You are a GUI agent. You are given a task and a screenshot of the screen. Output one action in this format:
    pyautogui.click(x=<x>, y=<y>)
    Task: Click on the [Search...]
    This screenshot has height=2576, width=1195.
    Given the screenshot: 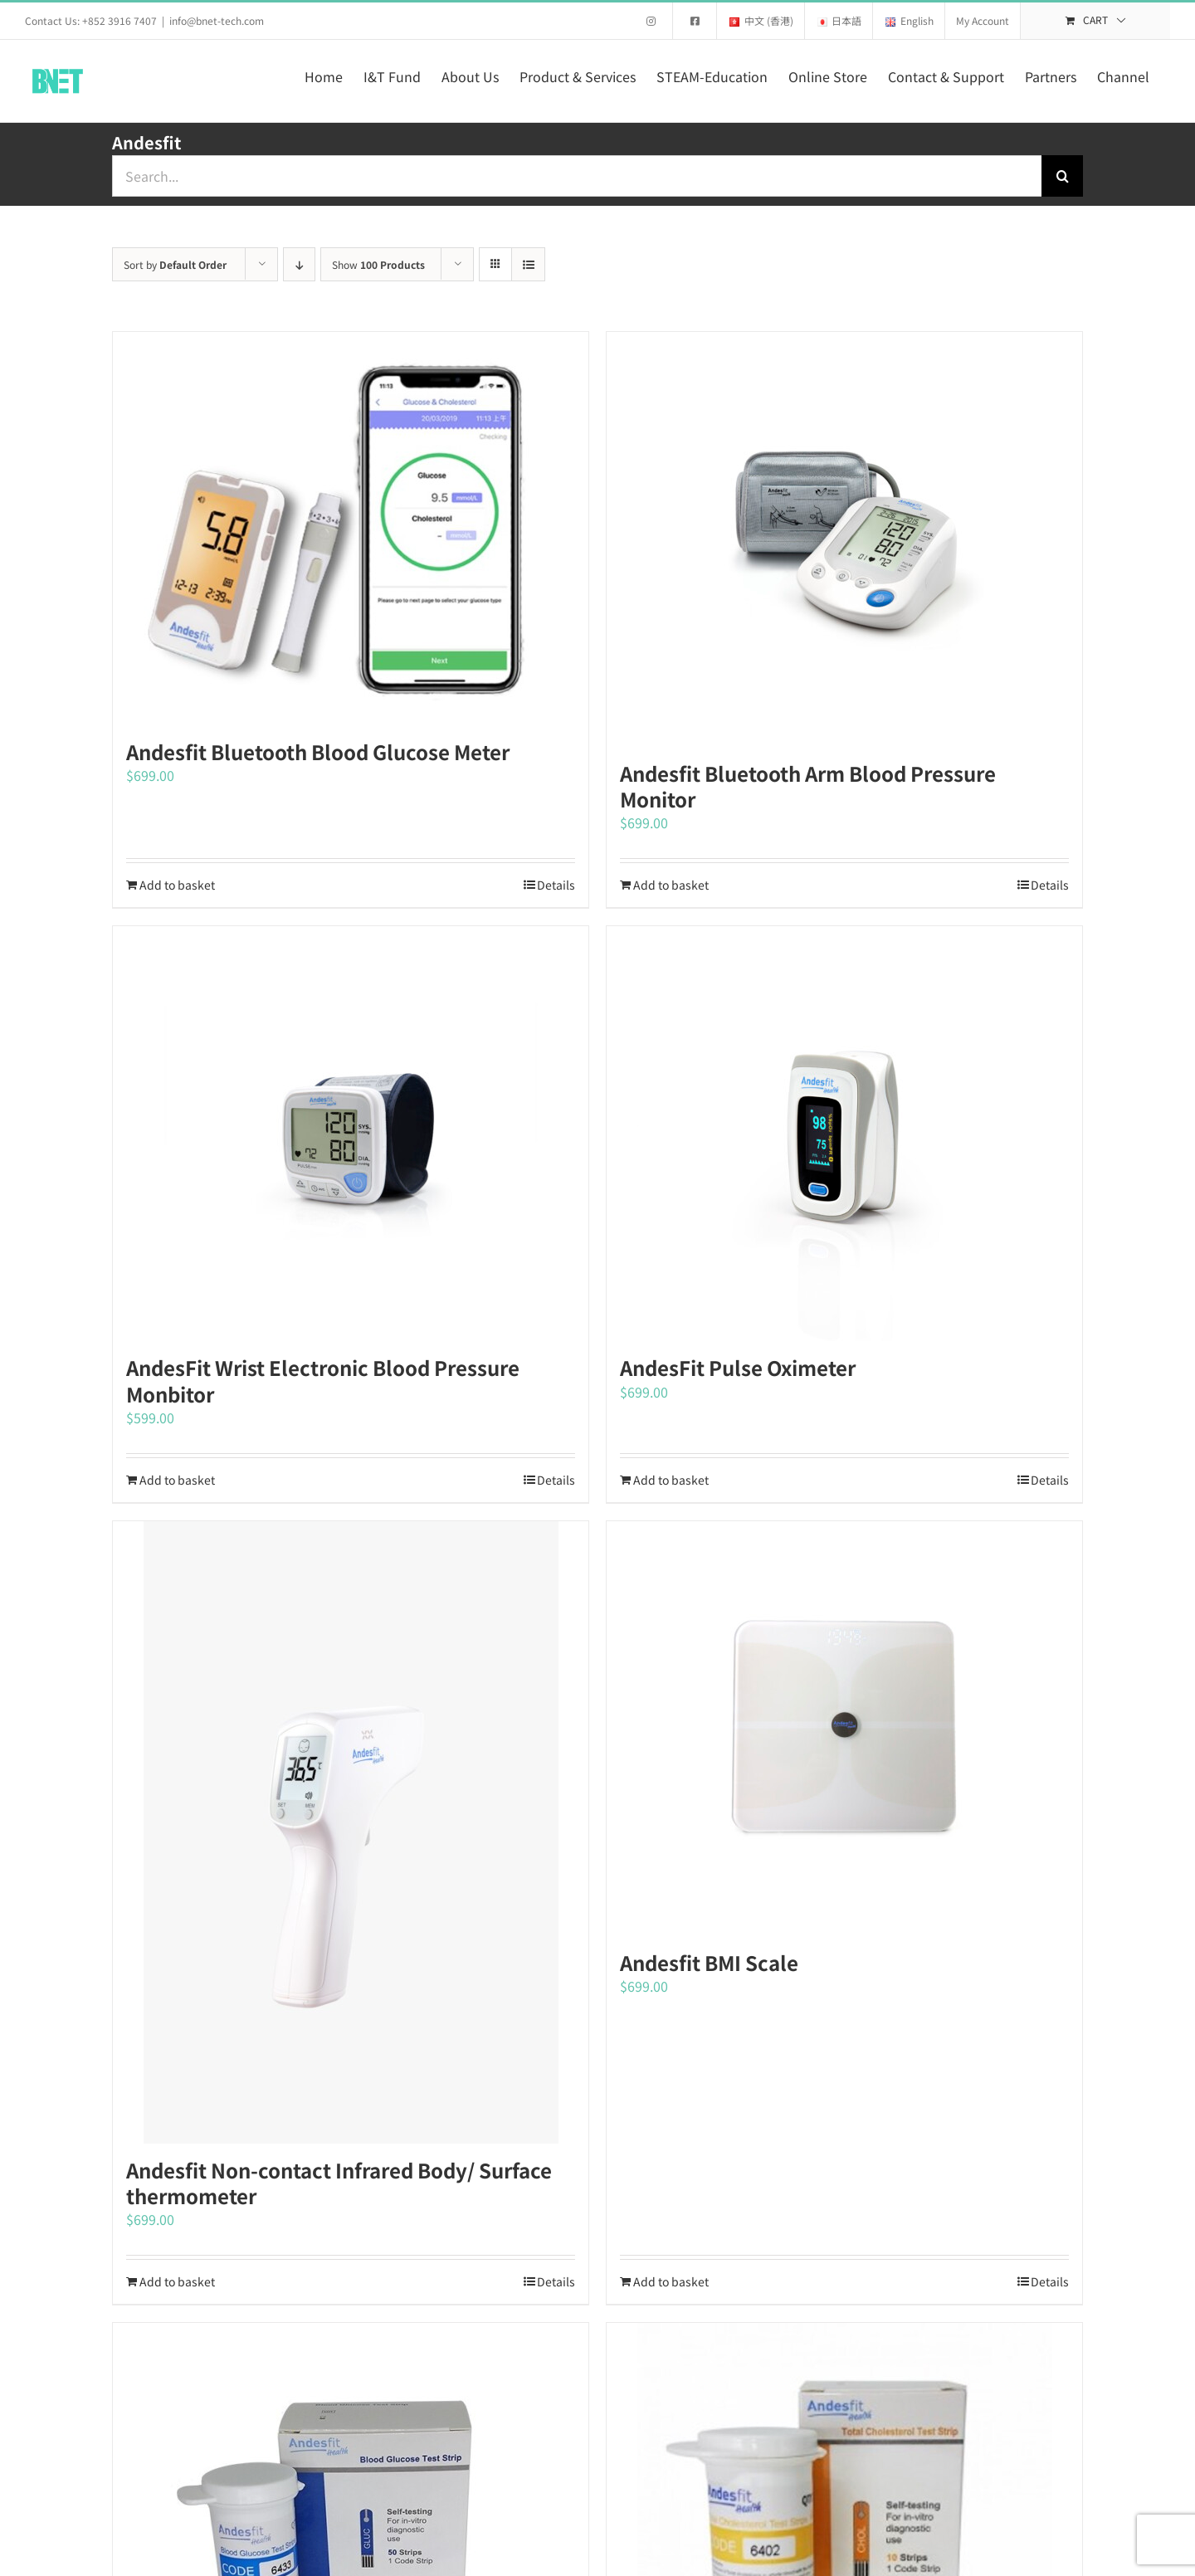 What is the action you would take?
    pyautogui.click(x=576, y=176)
    